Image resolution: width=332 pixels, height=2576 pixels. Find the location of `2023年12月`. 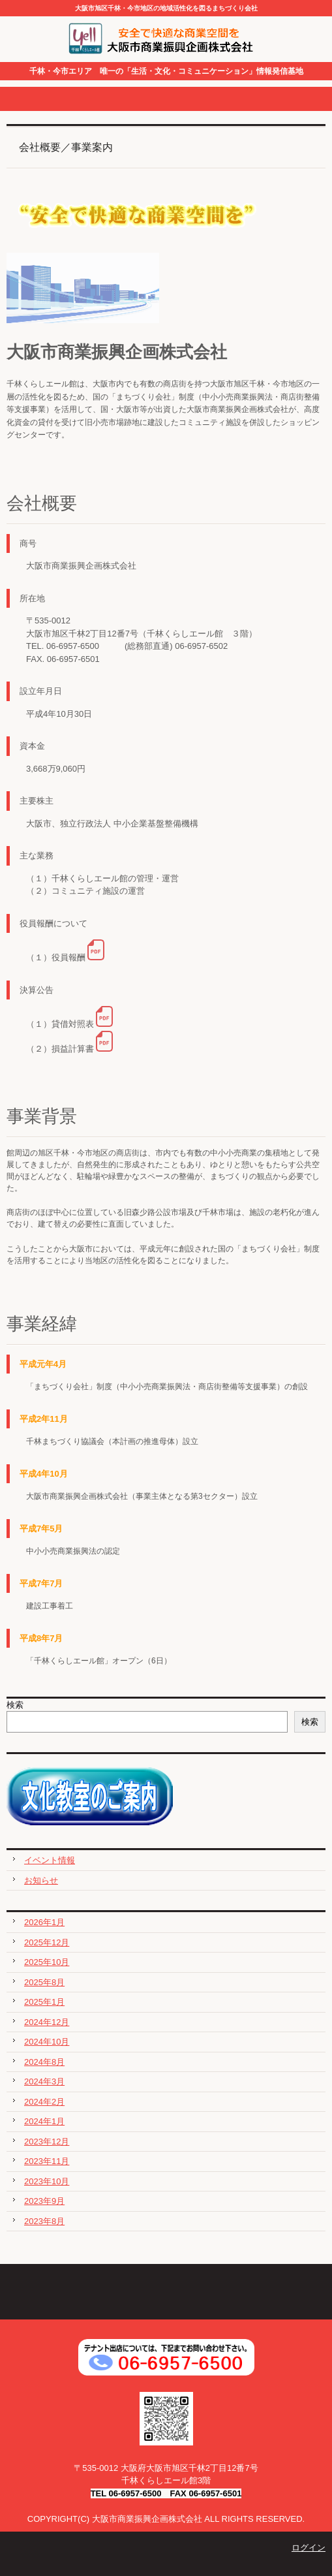

2023年12月 is located at coordinates (46, 2141).